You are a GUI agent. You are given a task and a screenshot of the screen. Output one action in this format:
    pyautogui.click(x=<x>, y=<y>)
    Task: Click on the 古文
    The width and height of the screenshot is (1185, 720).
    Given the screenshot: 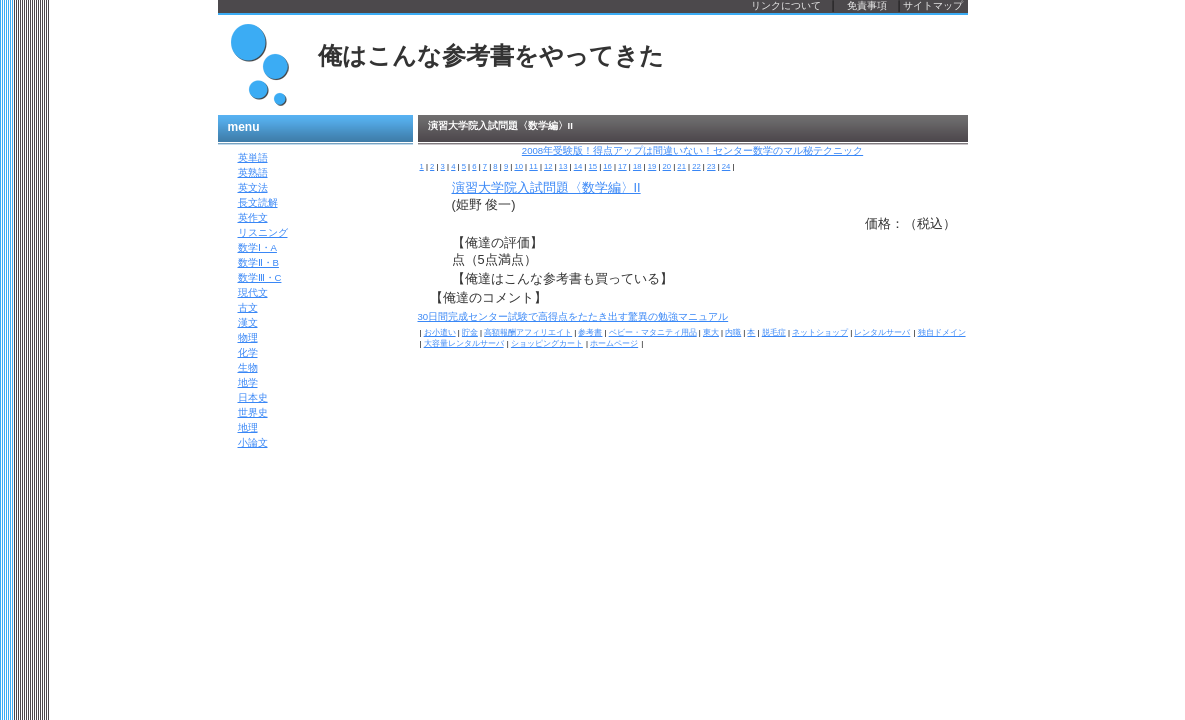 What is the action you would take?
    pyautogui.click(x=248, y=307)
    